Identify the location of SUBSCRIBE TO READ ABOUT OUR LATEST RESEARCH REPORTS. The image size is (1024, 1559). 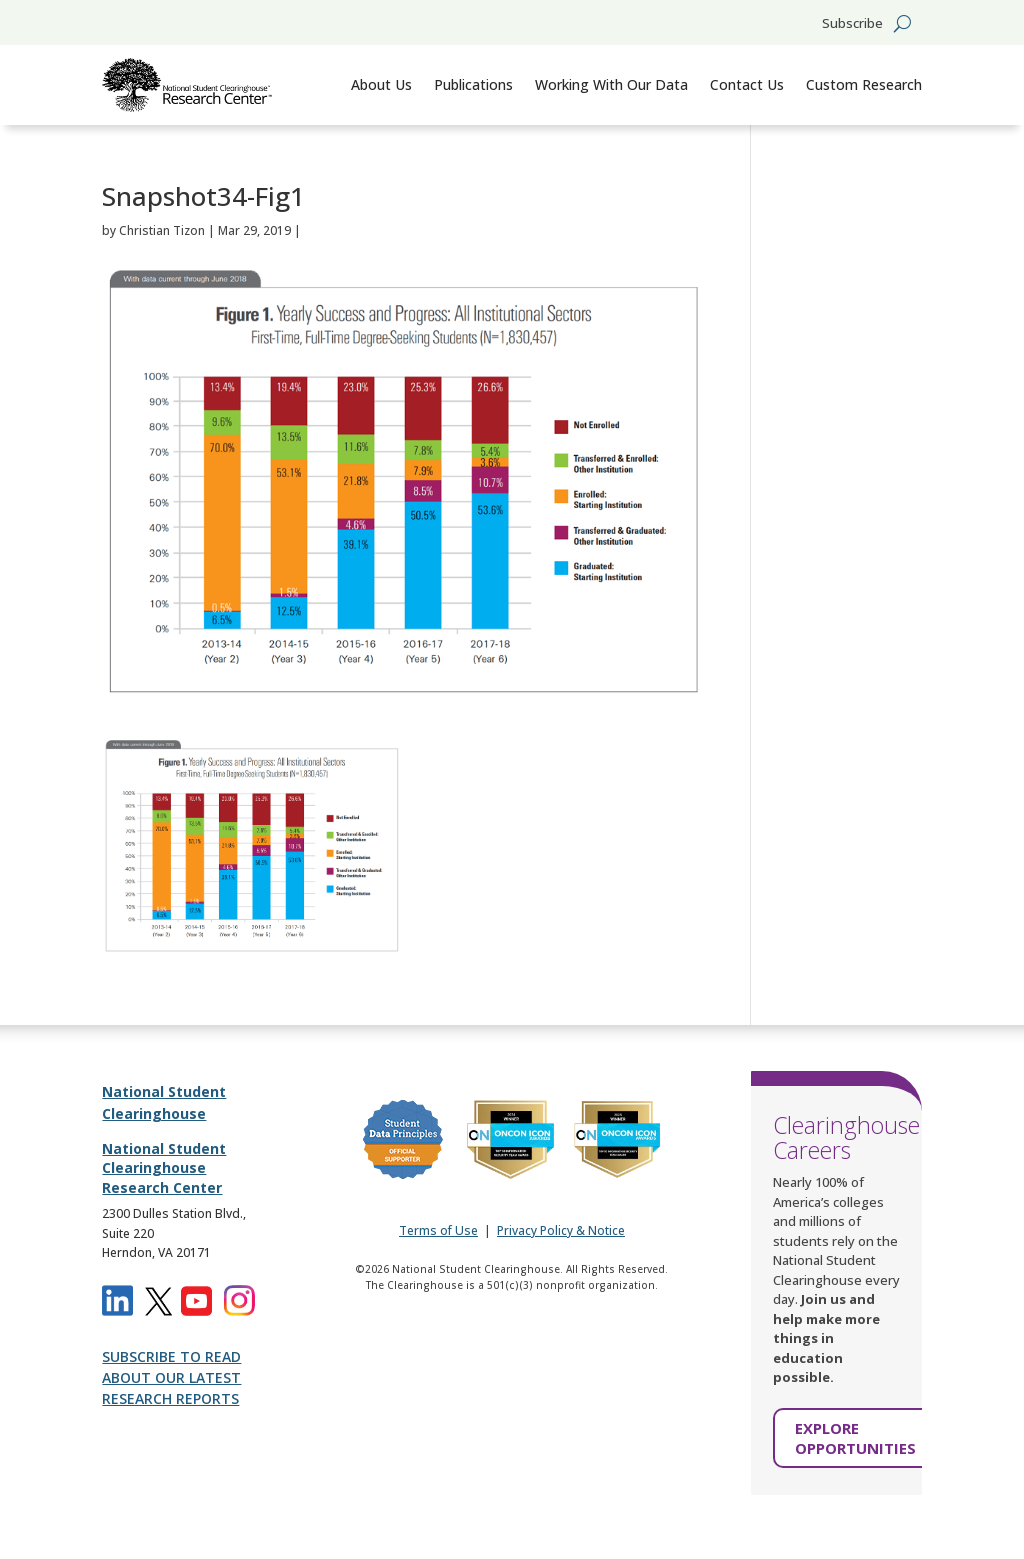
(171, 1377).